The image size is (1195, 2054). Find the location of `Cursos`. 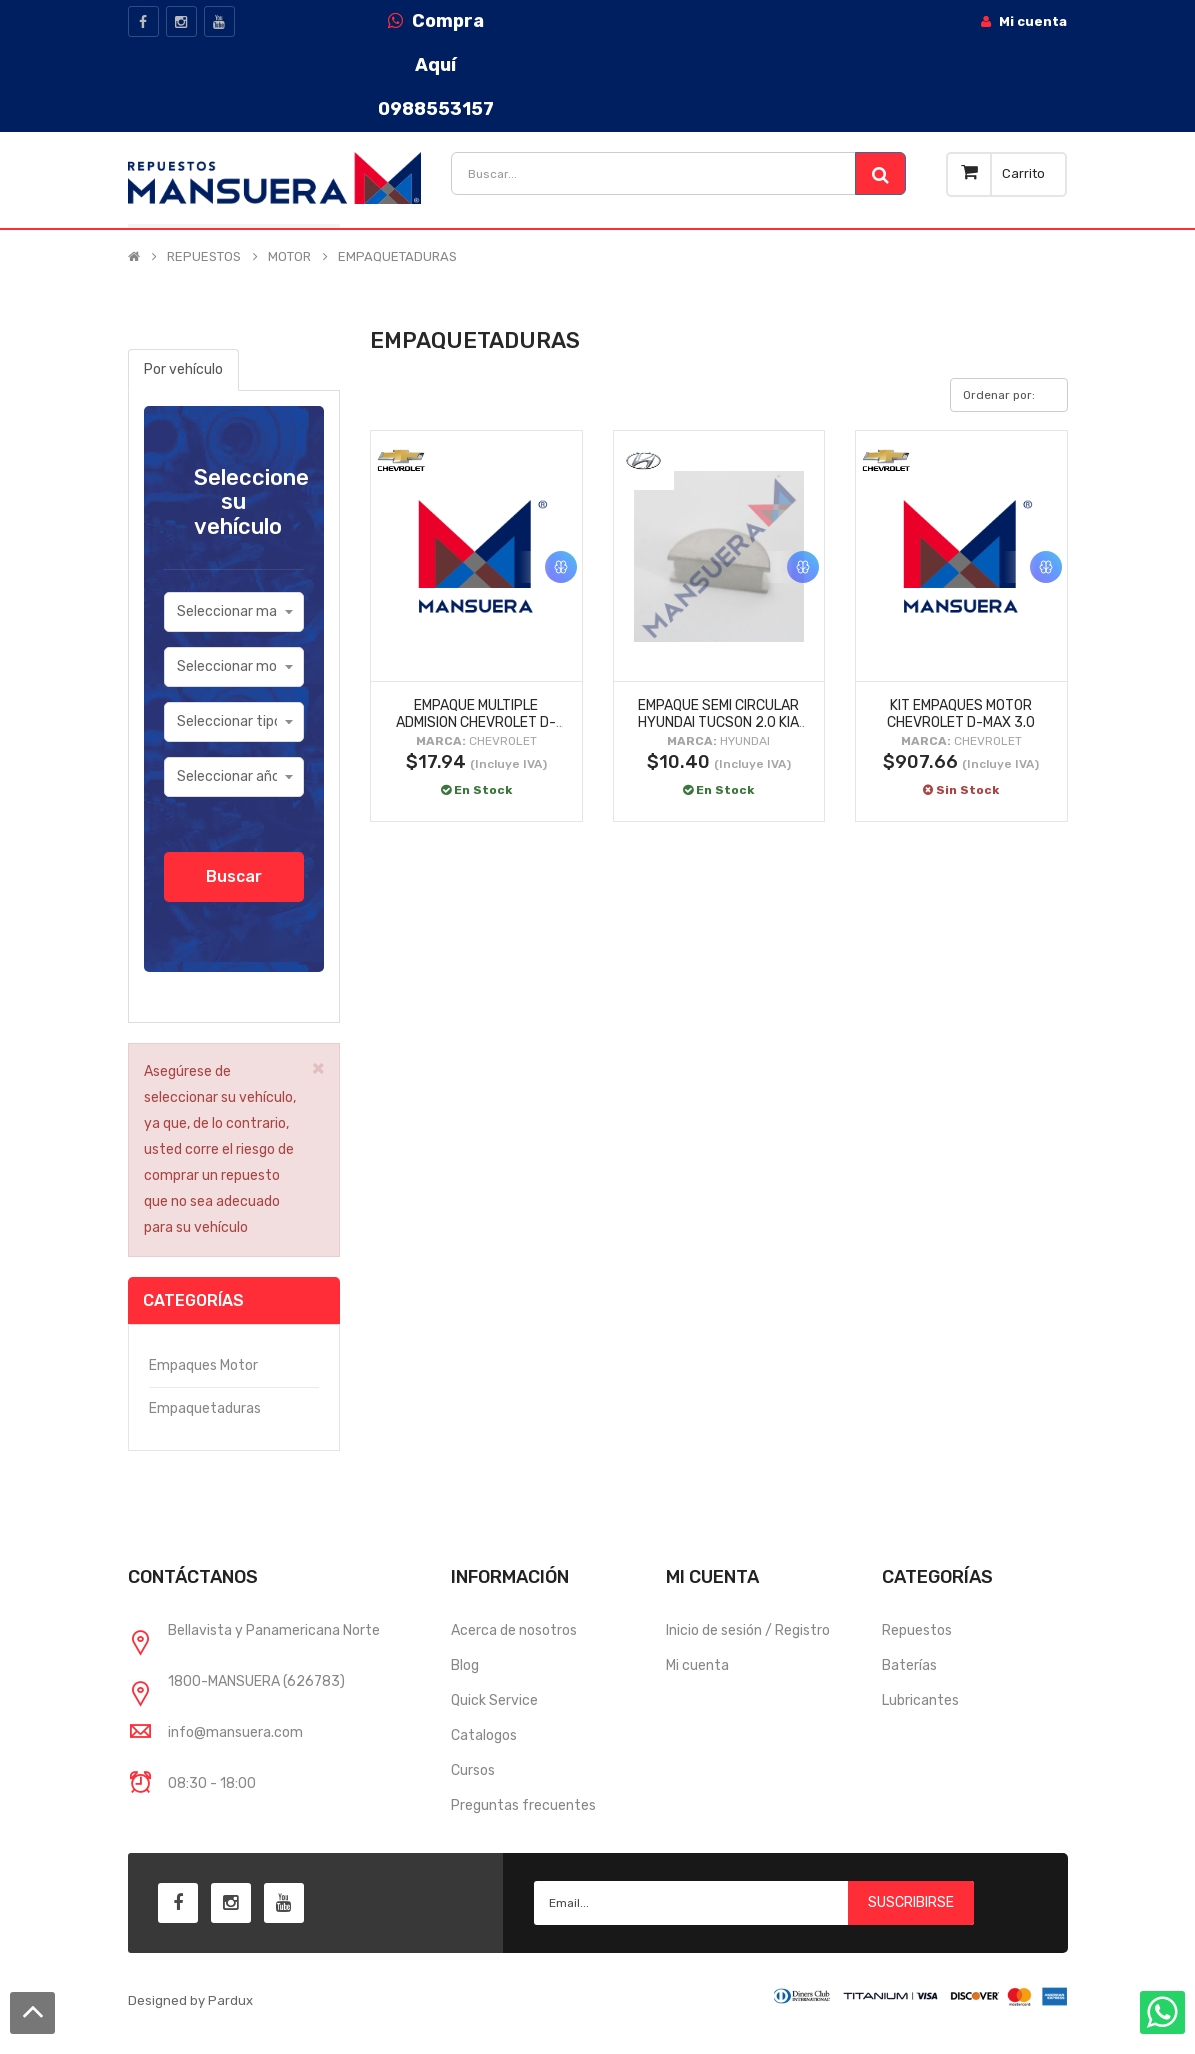

Cursos is located at coordinates (473, 1770).